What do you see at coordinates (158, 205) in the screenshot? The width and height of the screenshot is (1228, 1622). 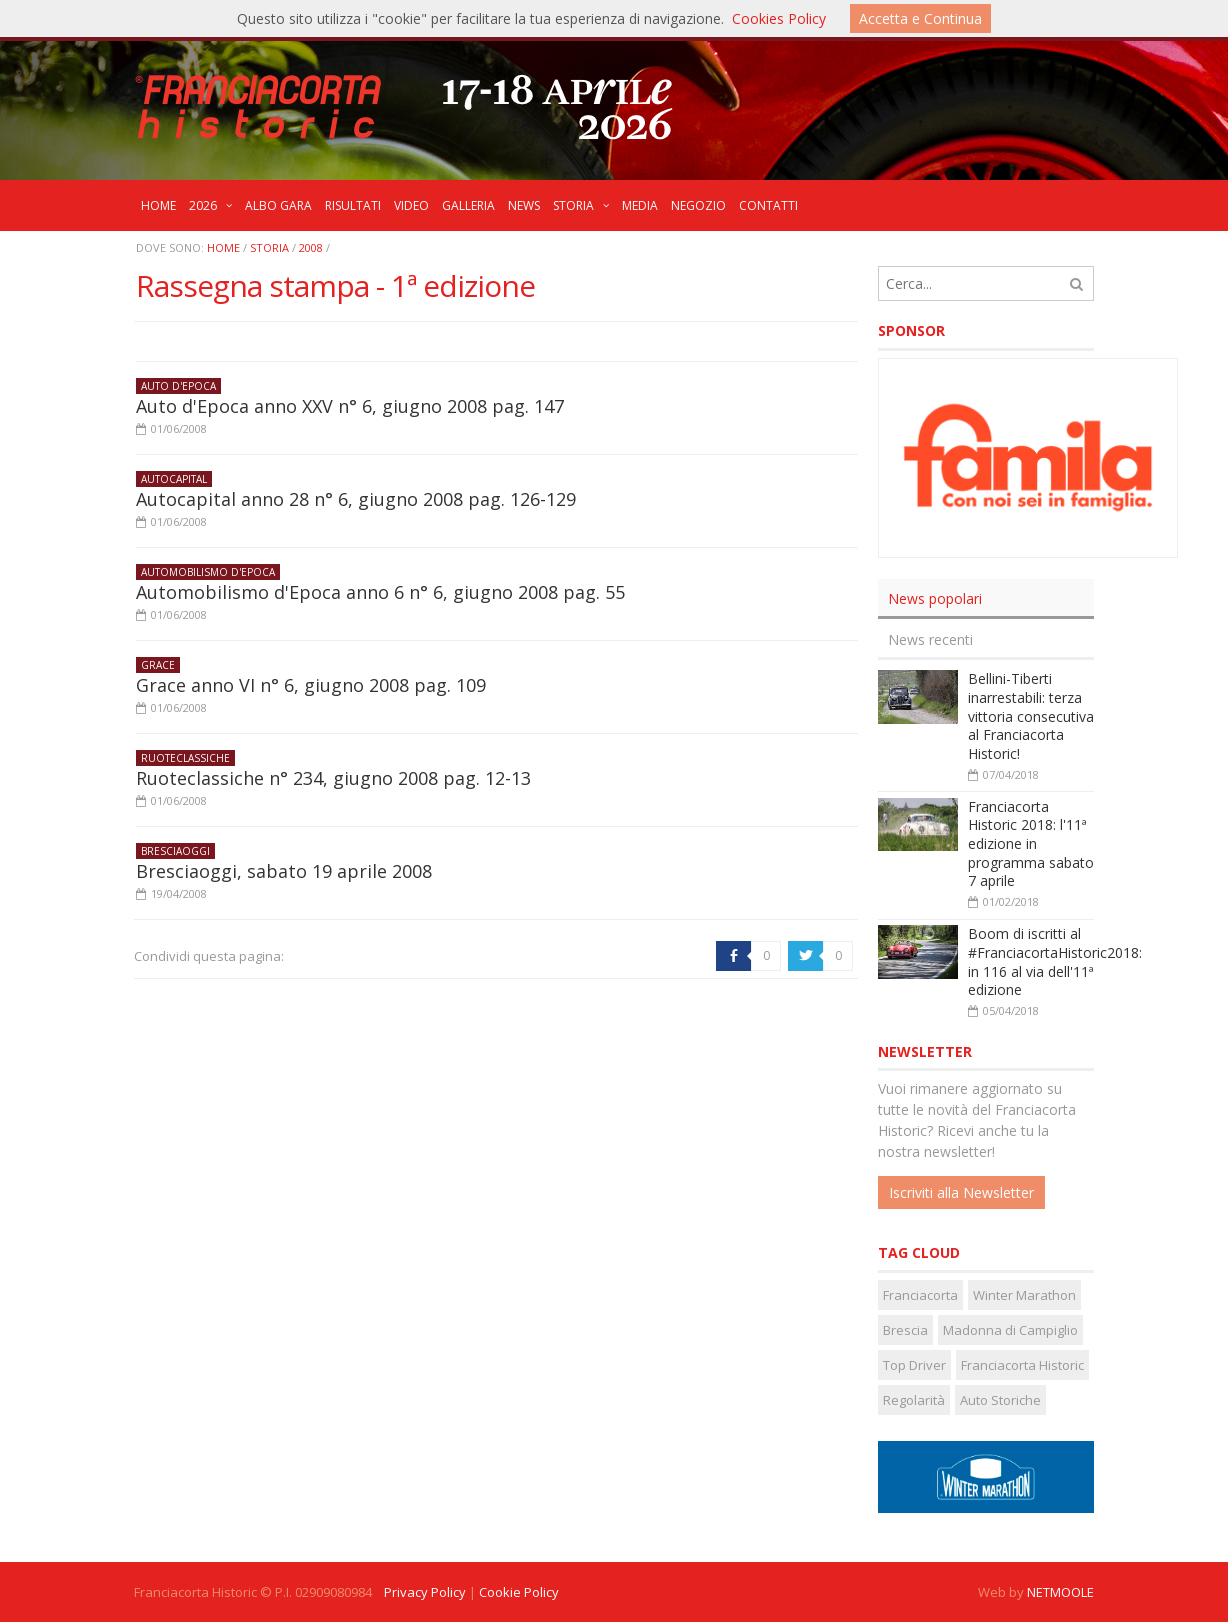 I see `HOME` at bounding box center [158, 205].